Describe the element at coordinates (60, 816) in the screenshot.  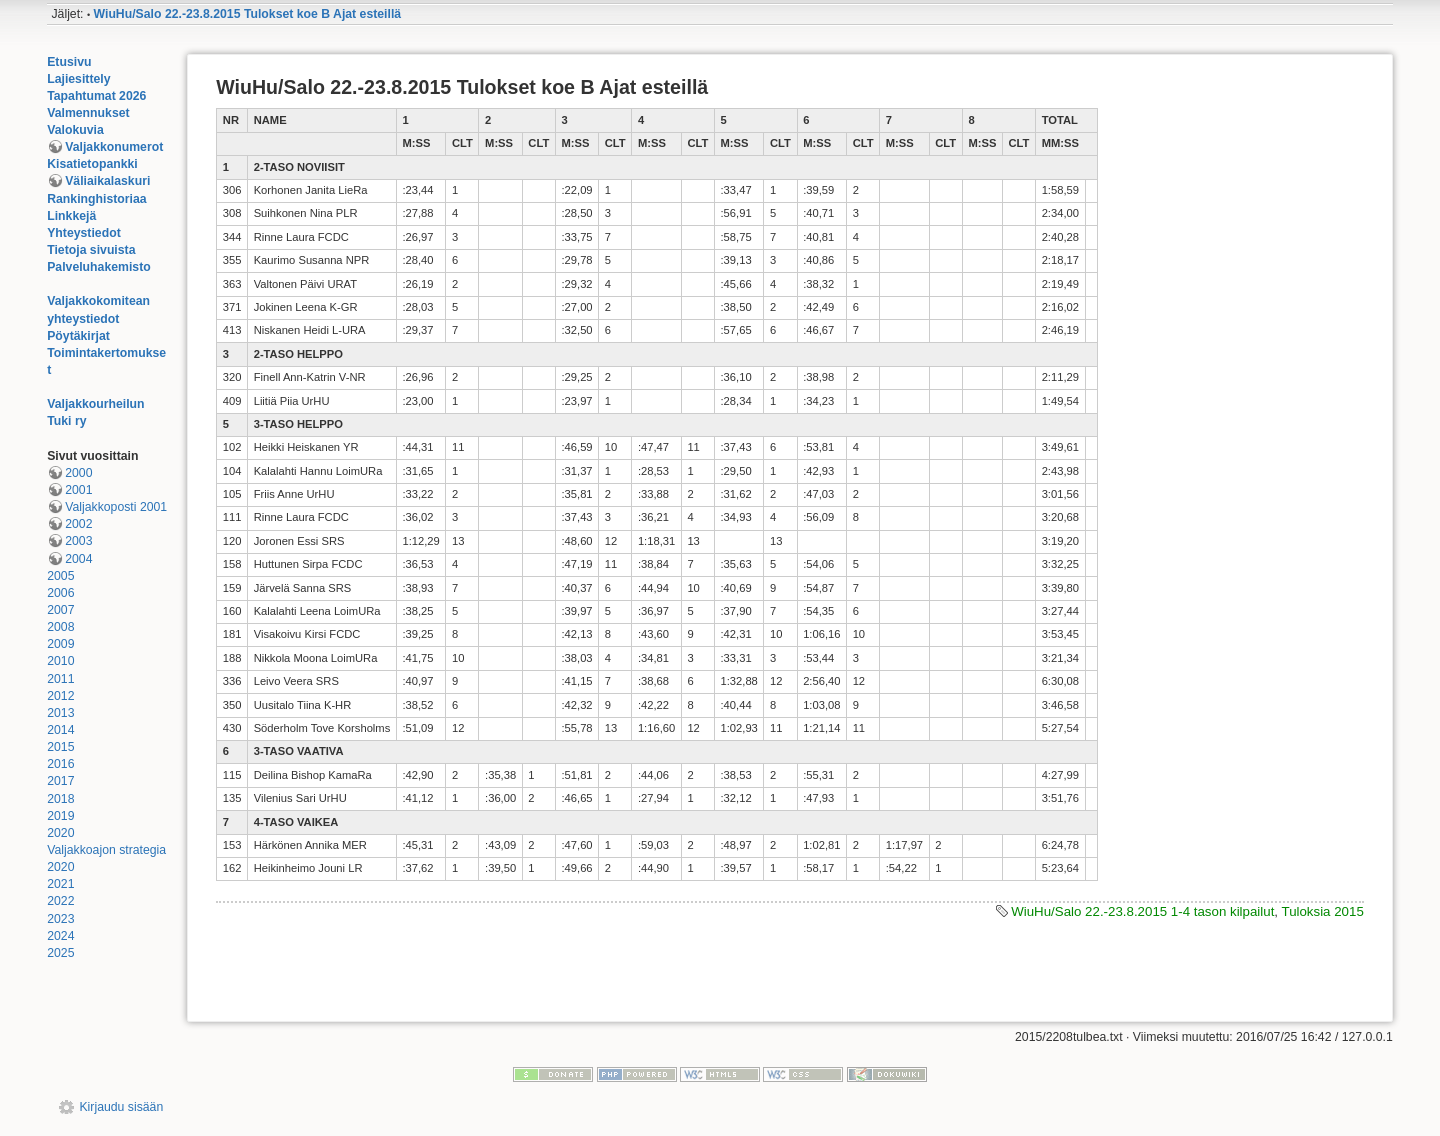
I see `2019` at that location.